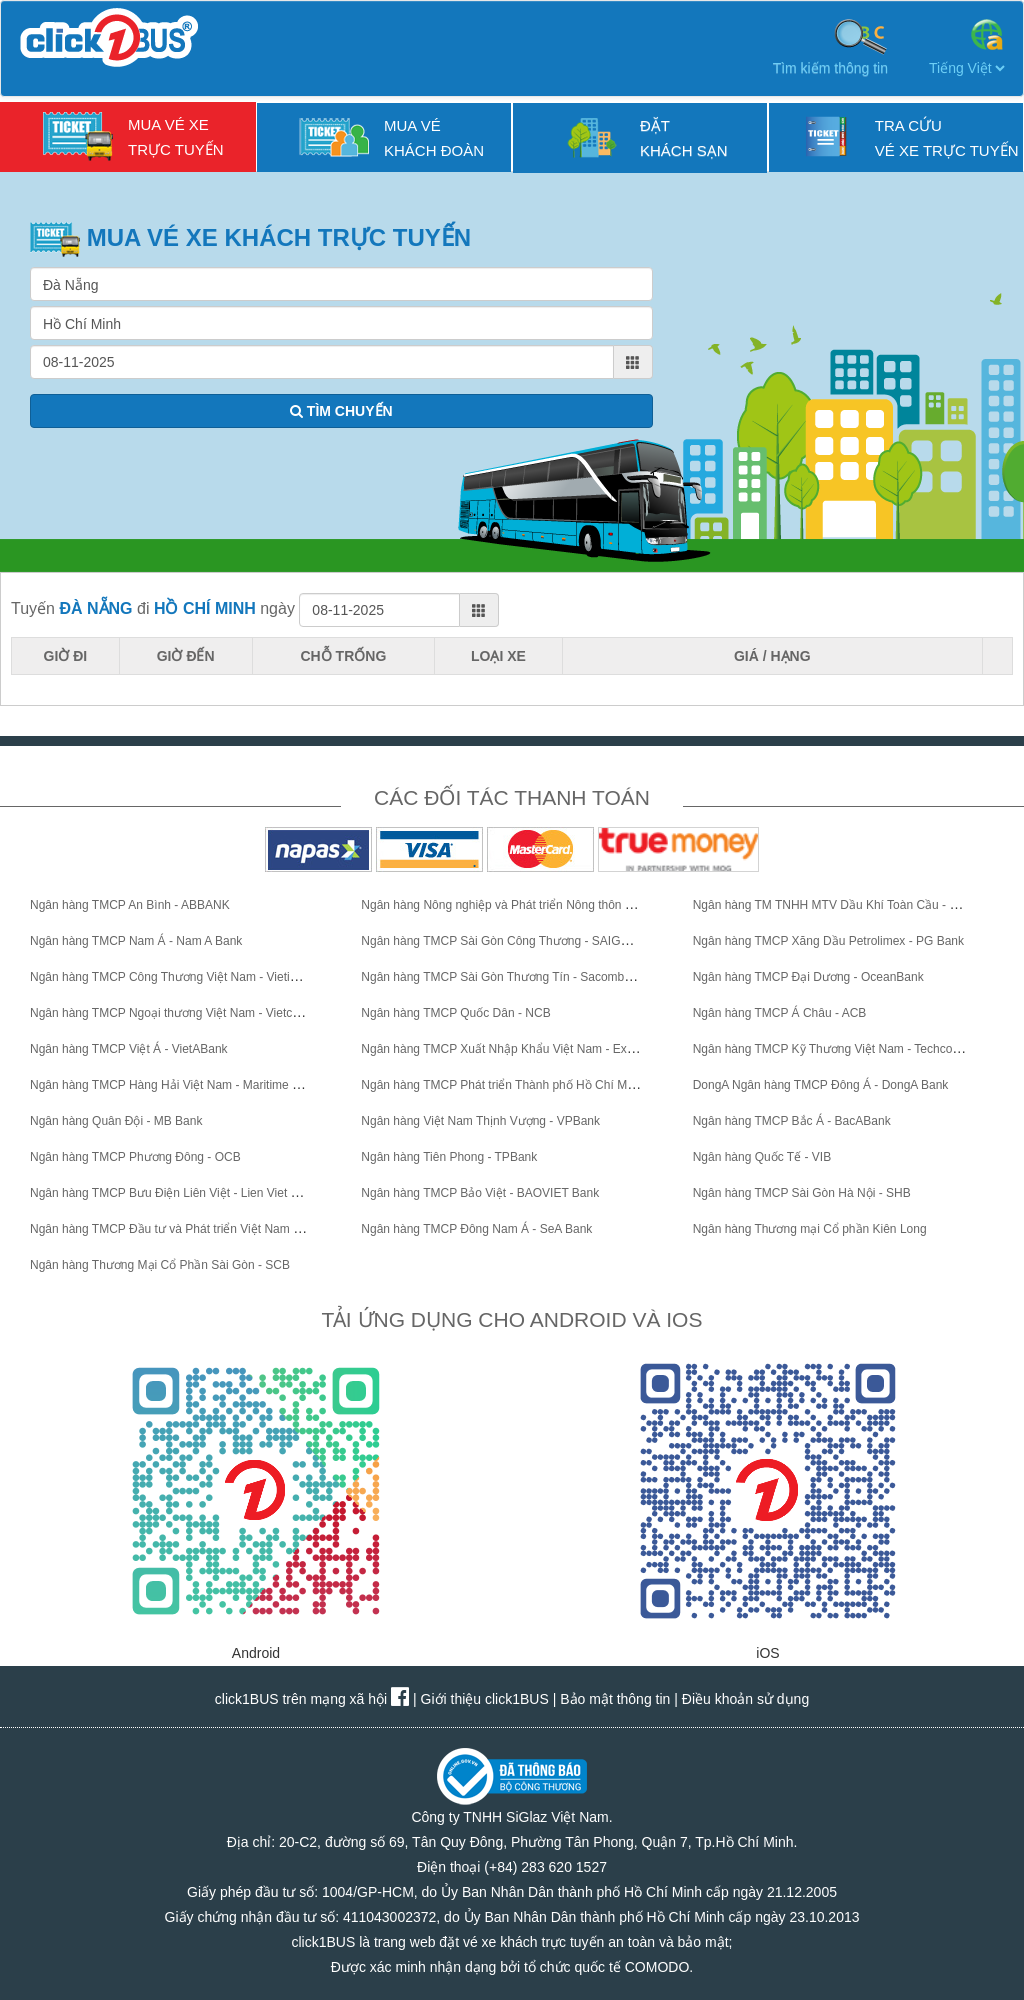 This screenshot has width=1024, height=2000. I want to click on Ngân hàng TMCP Đại Dương - OceanBank, so click(808, 977).